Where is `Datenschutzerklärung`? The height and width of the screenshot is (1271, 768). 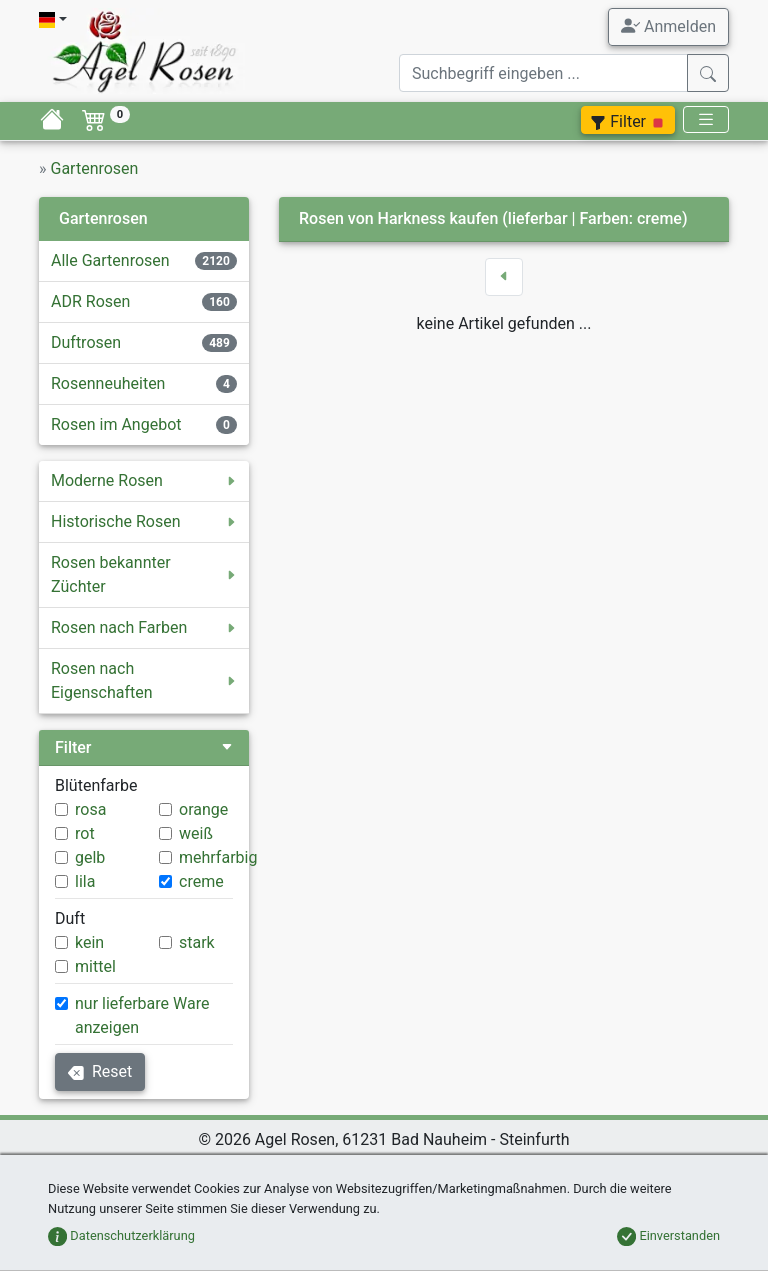 Datenschutzerklärung is located at coordinates (121, 1235).